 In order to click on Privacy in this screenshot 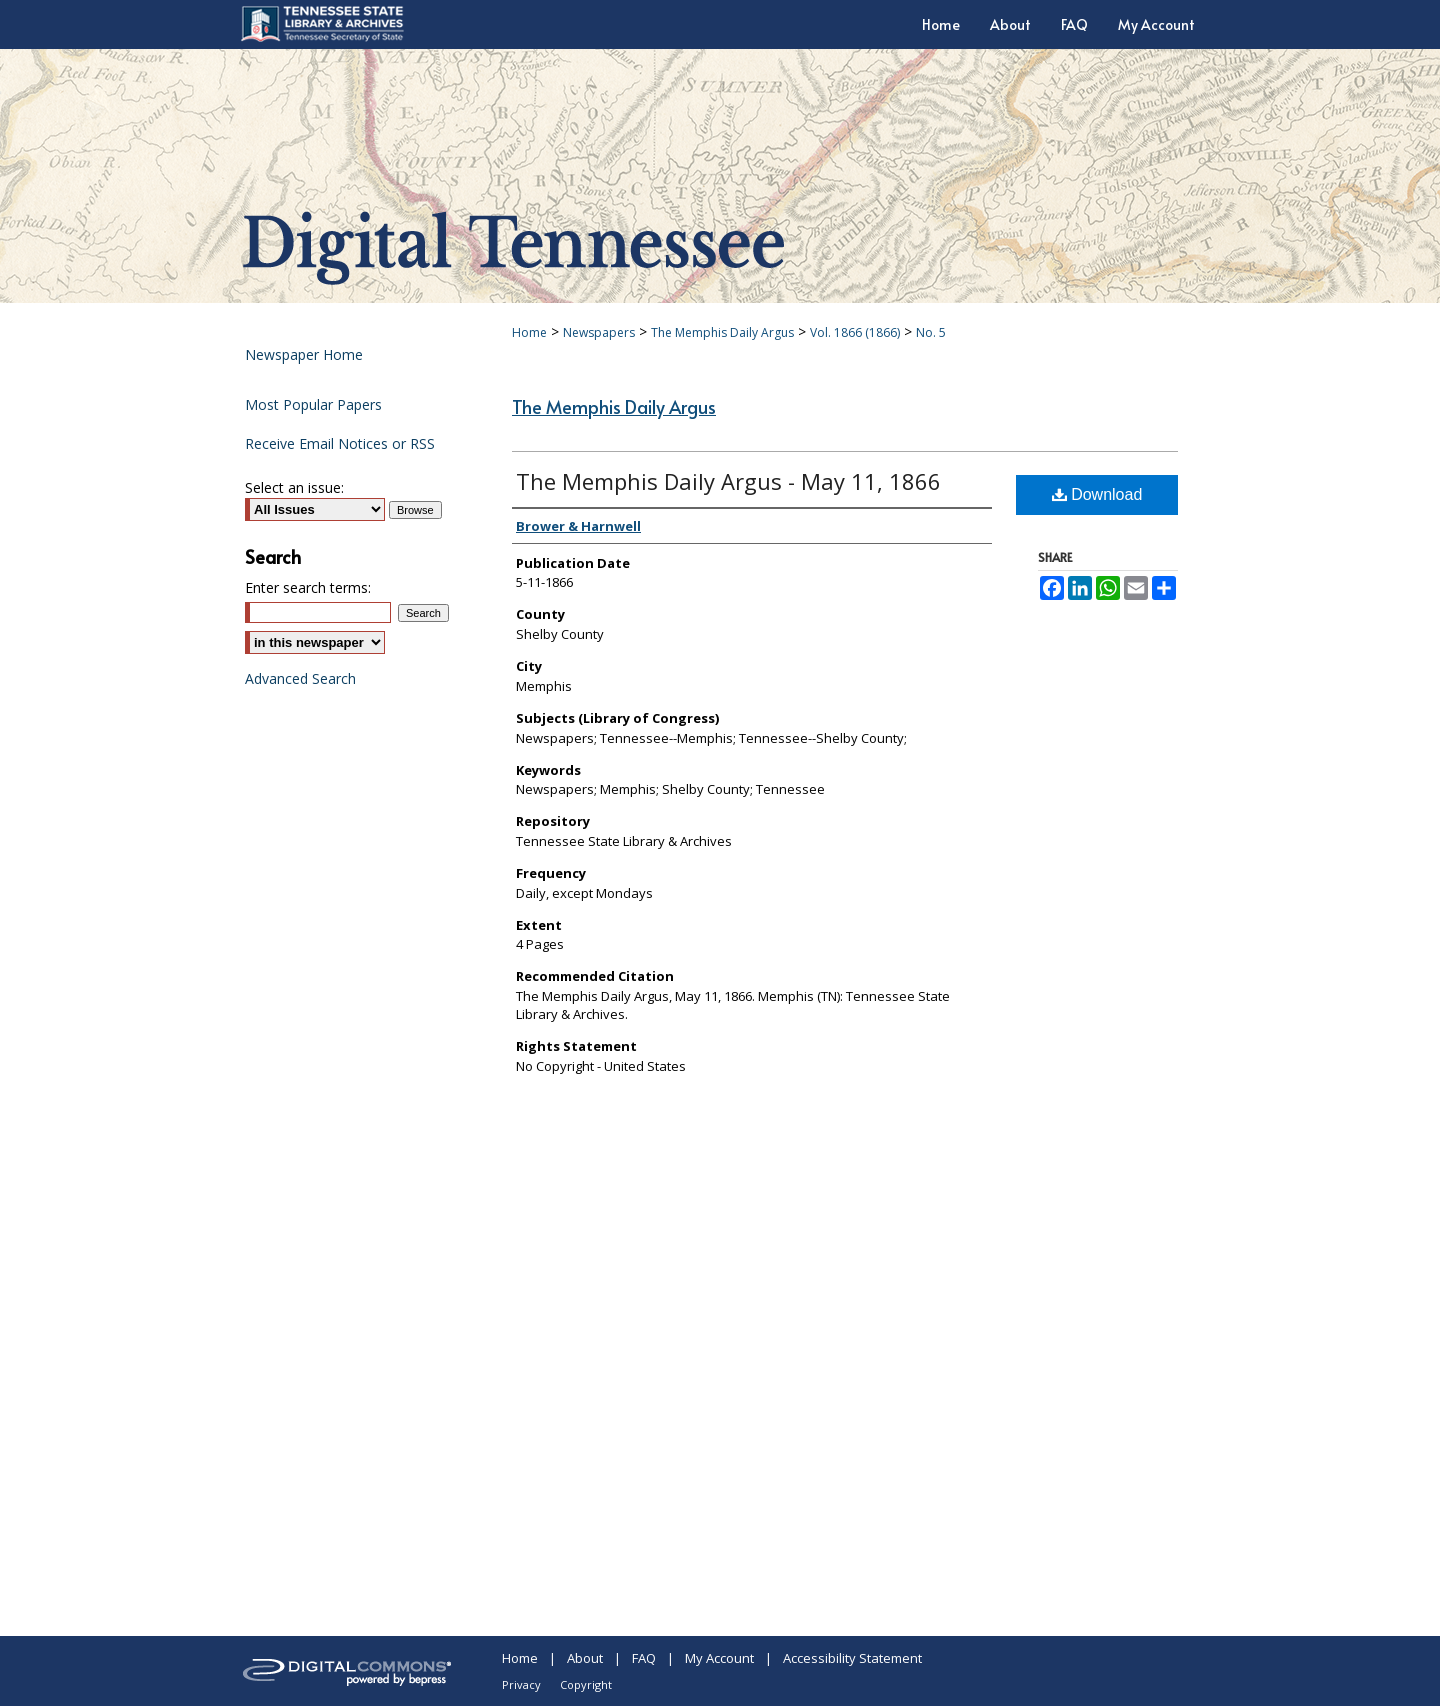, I will do `click(521, 1684)`.